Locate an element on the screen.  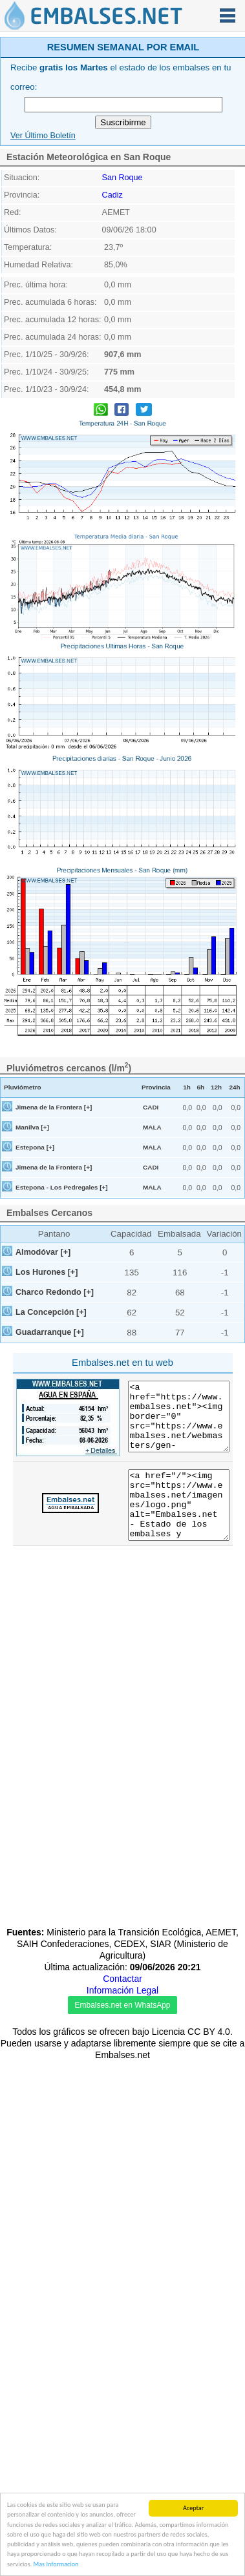
San Roque is located at coordinates (122, 348).